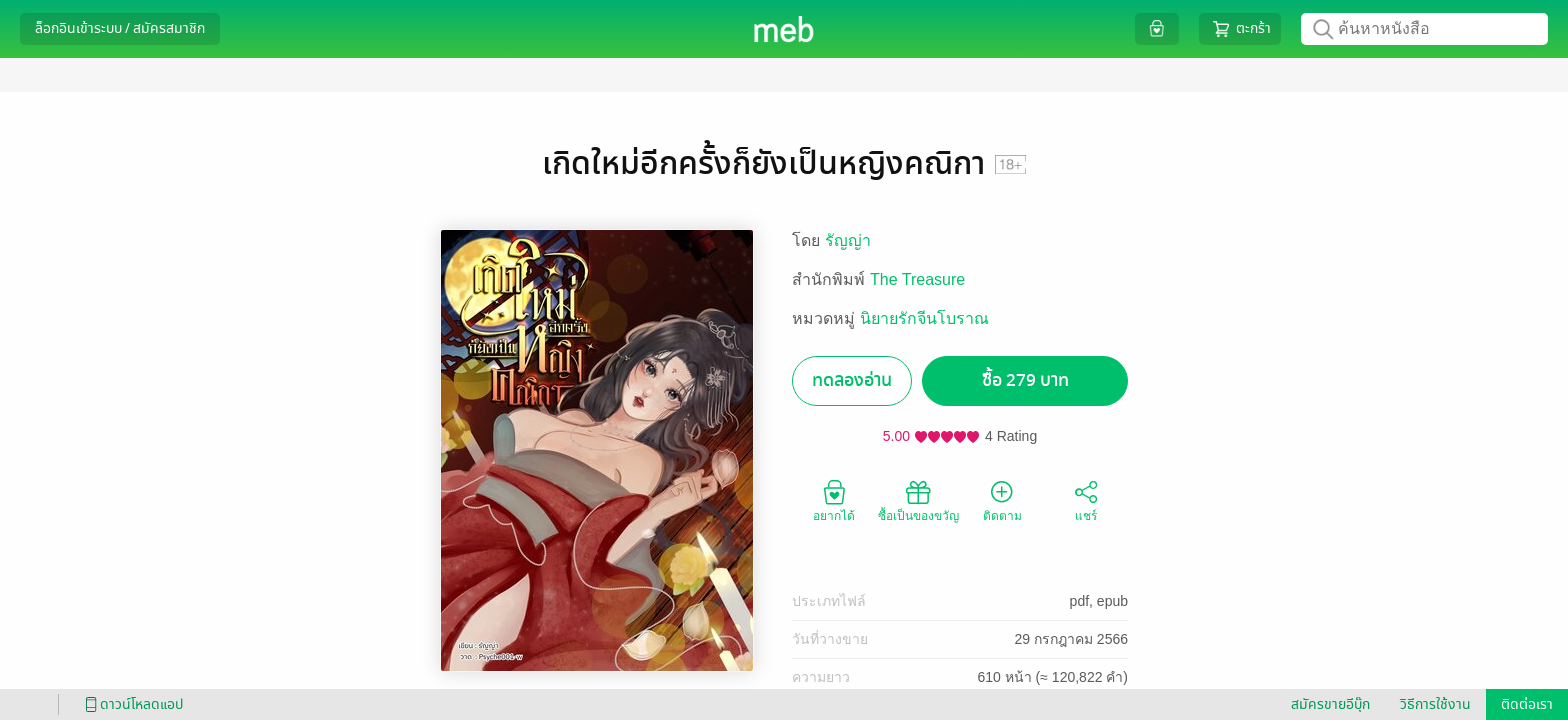 The height and width of the screenshot is (720, 1568). Describe the element at coordinates (120, 28) in the screenshot. I see `ล็อกอินเข้าระบบ / สมัครสมาชิก` at that location.